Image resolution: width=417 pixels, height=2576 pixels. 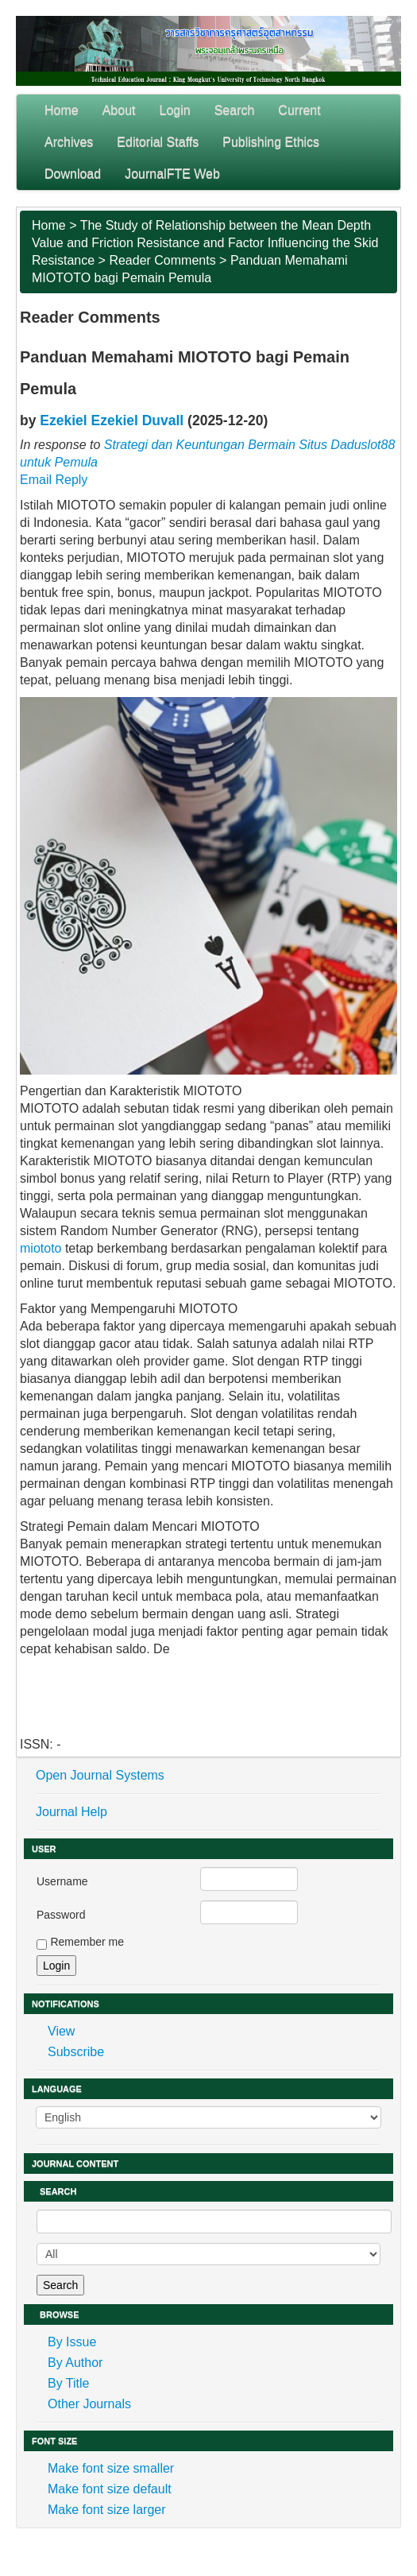 I want to click on Remember me, so click(x=87, y=1941).